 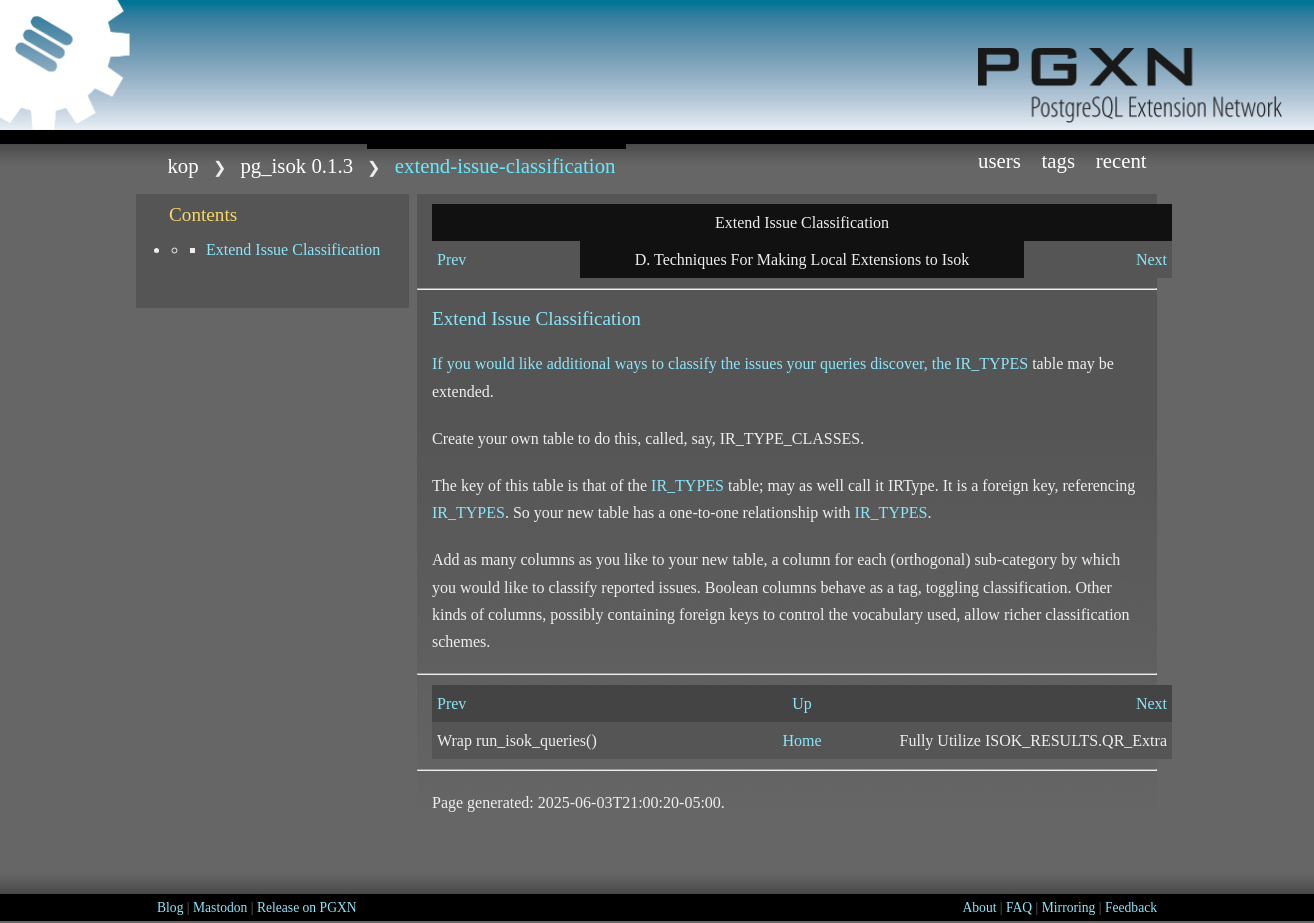 I want to click on Next, so click(x=1151, y=259).